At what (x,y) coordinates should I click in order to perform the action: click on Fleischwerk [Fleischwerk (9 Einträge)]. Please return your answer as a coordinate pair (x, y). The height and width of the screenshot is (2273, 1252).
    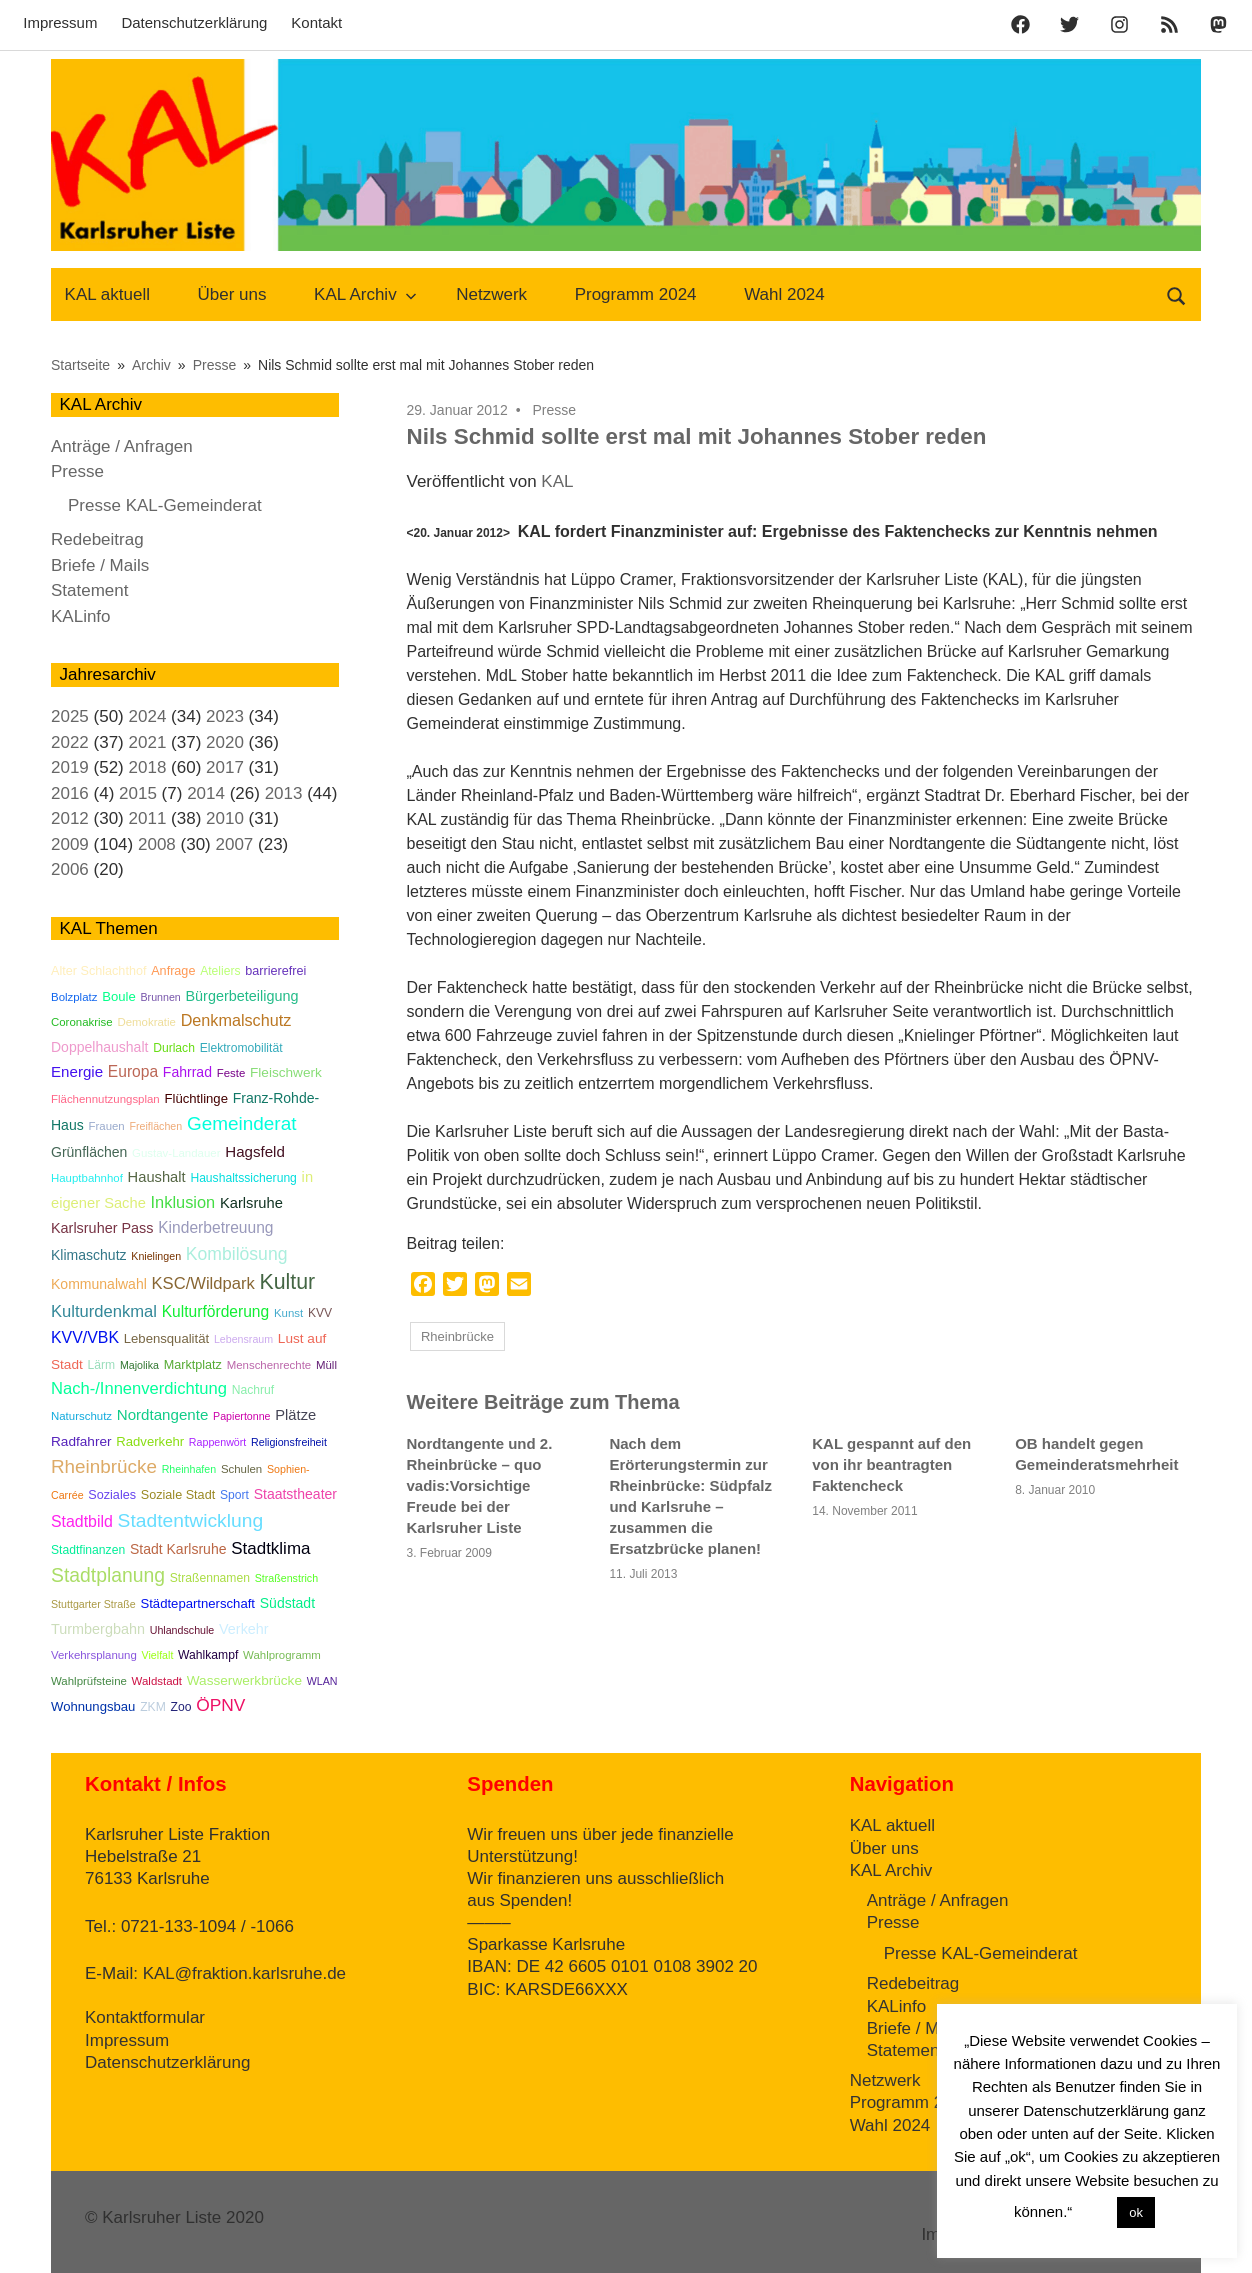
    Looking at the image, I should click on (286, 1072).